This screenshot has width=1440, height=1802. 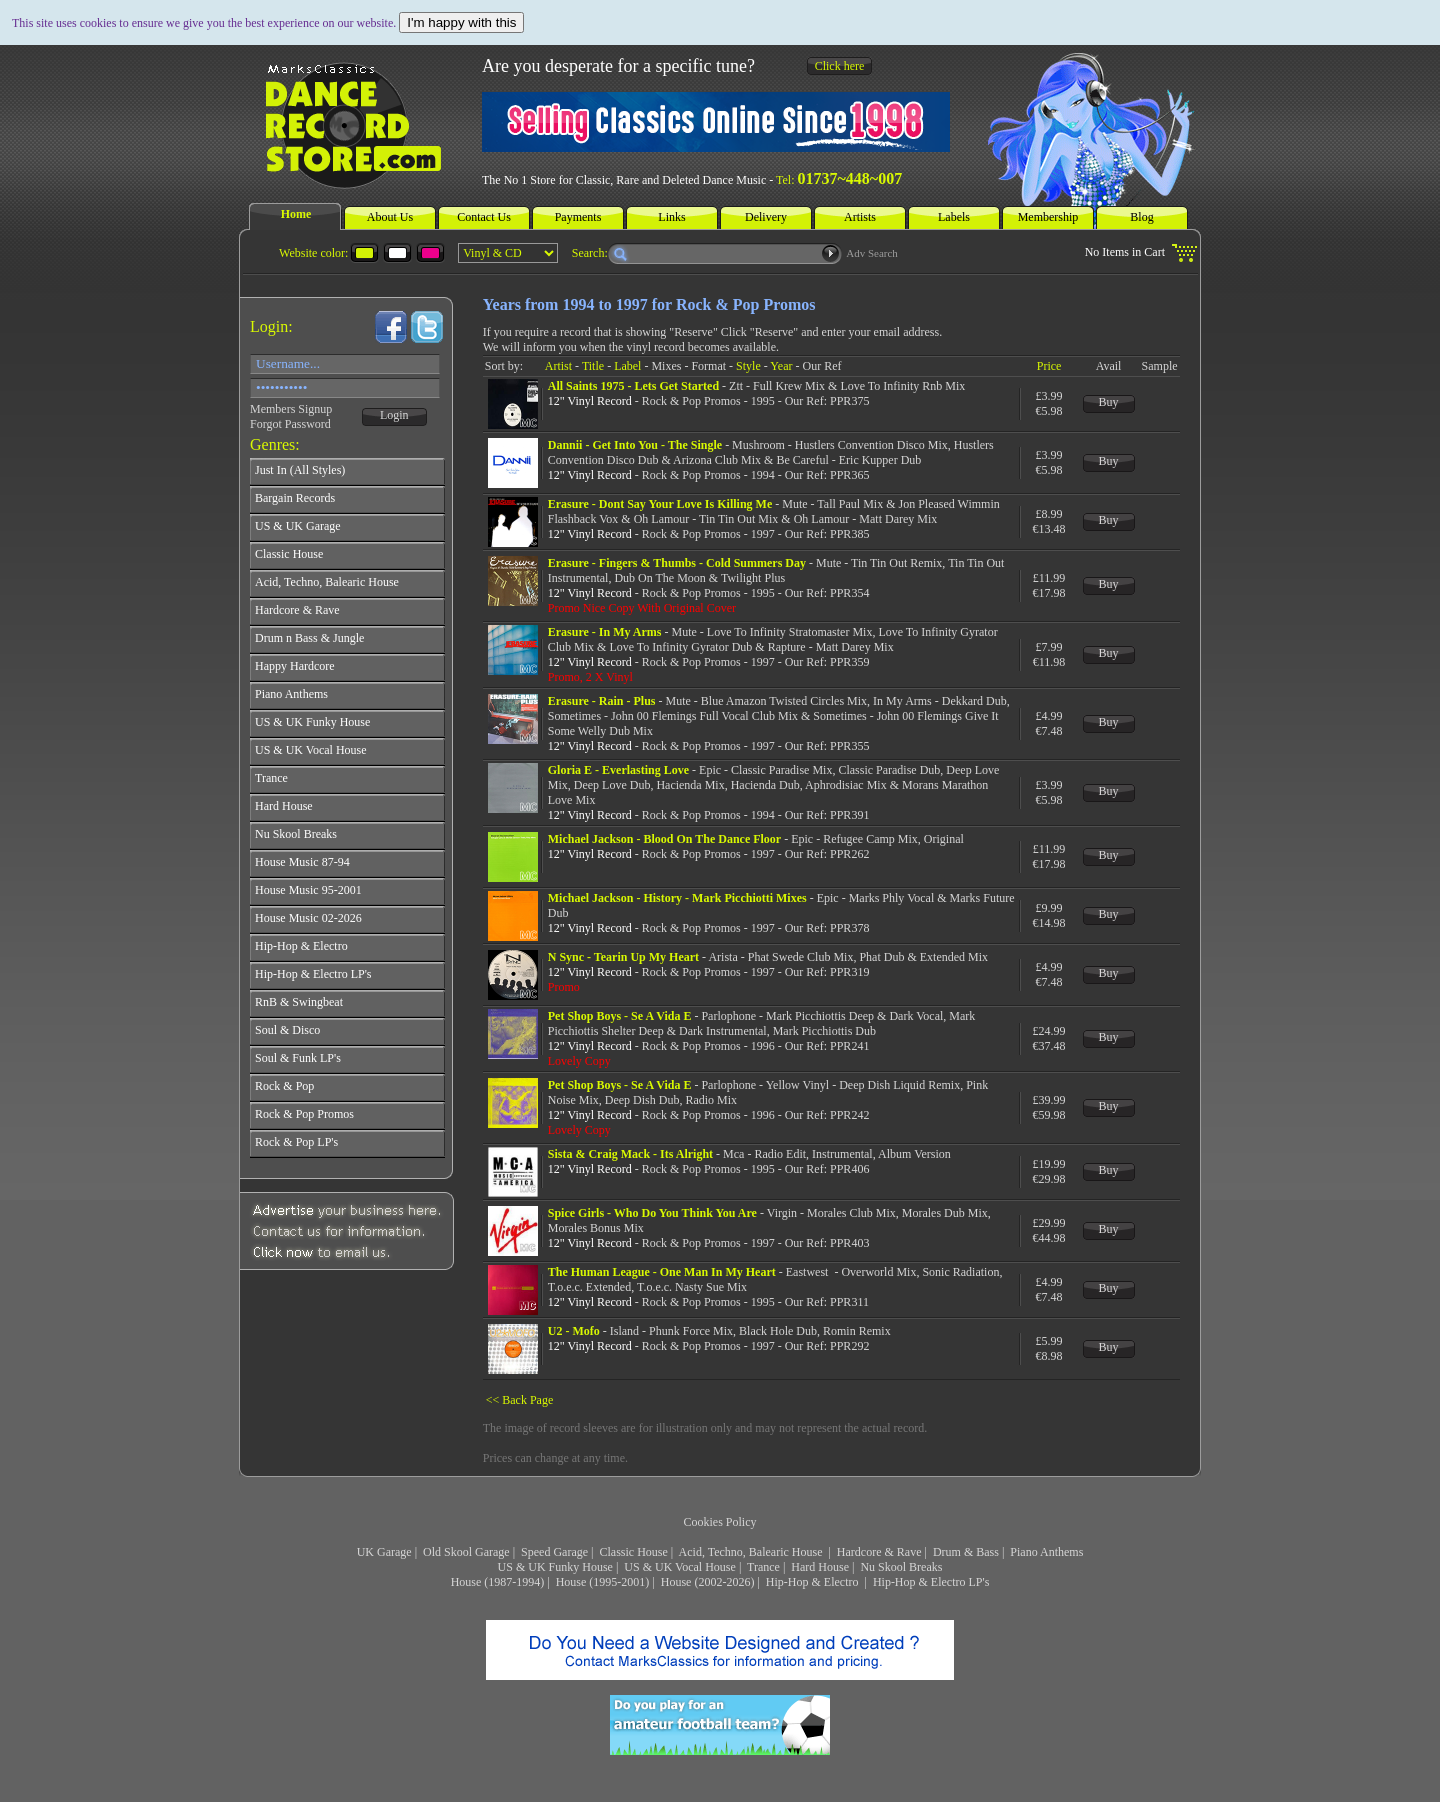 I want to click on Click here, so click(x=840, y=66).